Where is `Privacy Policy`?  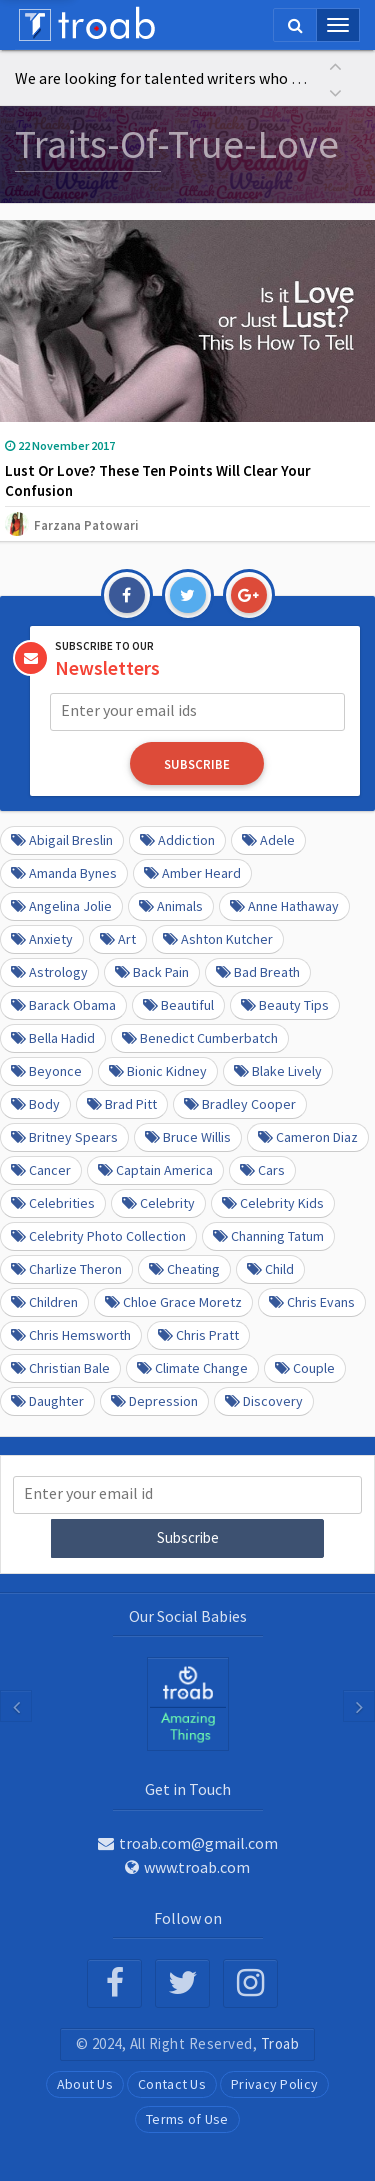
Privacy Policy is located at coordinates (274, 2084).